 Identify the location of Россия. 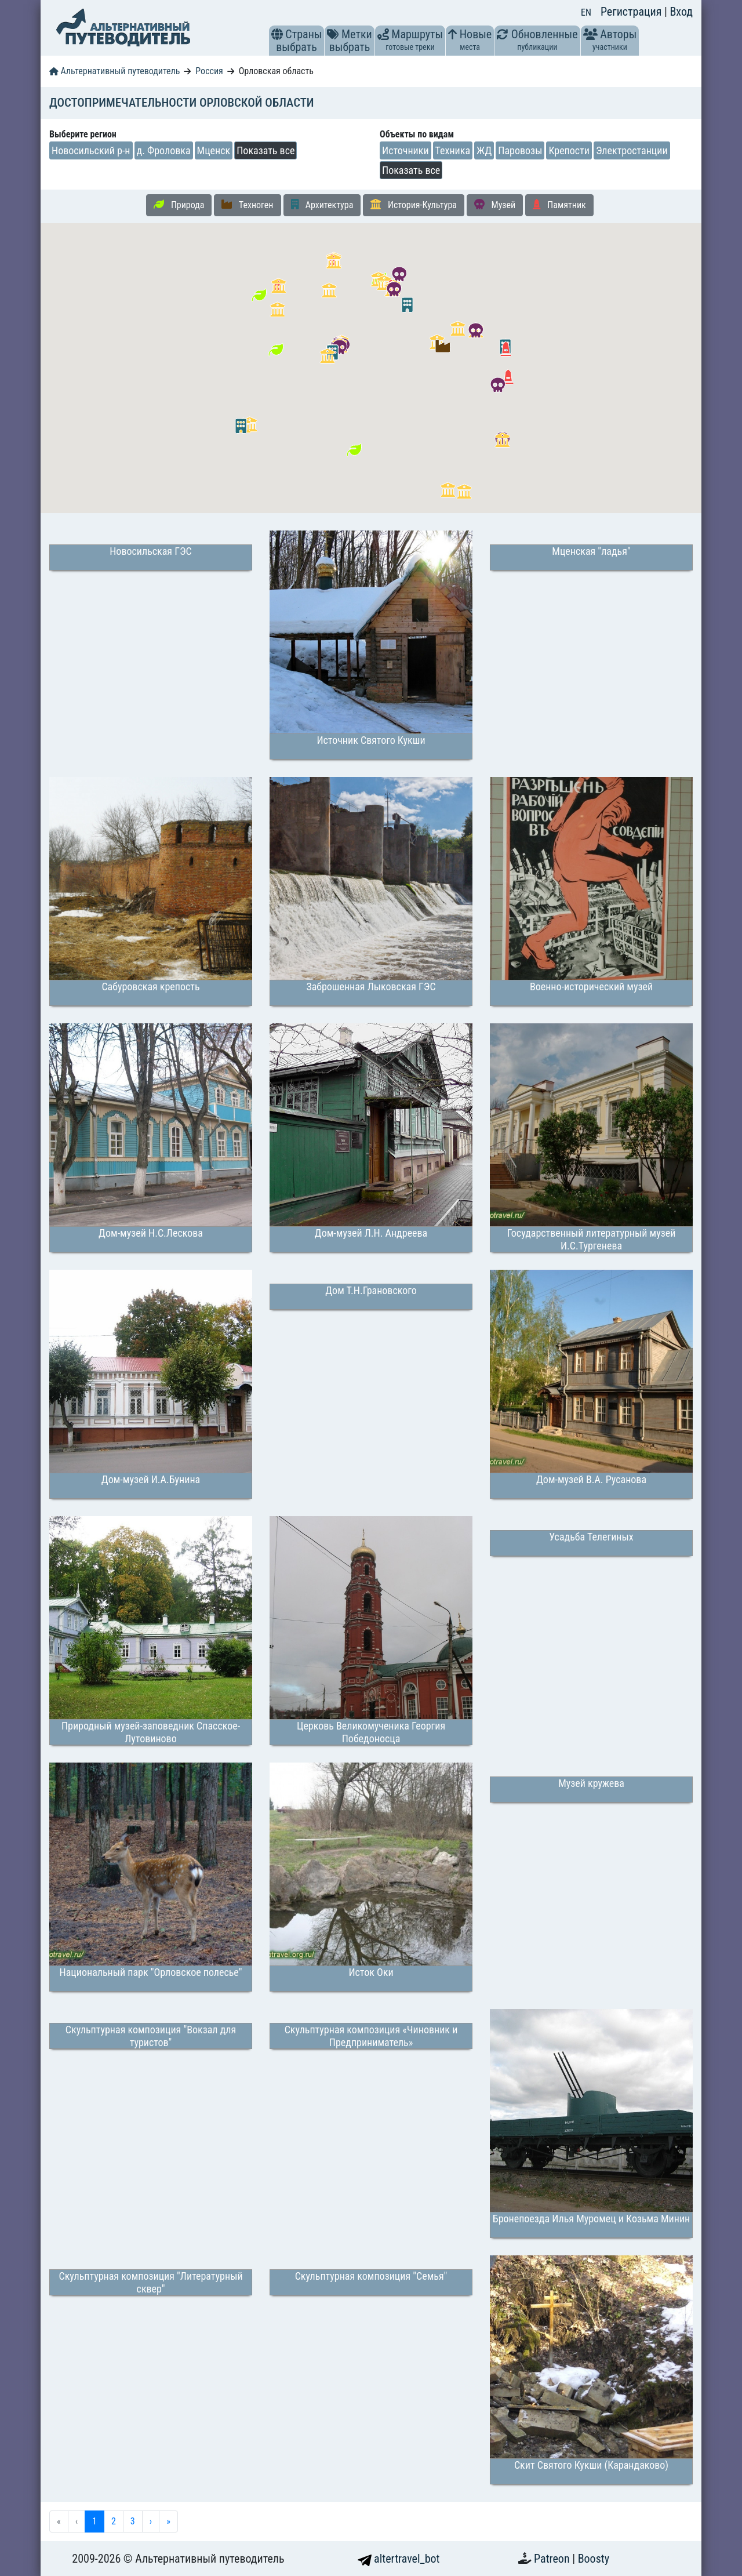
(209, 71).